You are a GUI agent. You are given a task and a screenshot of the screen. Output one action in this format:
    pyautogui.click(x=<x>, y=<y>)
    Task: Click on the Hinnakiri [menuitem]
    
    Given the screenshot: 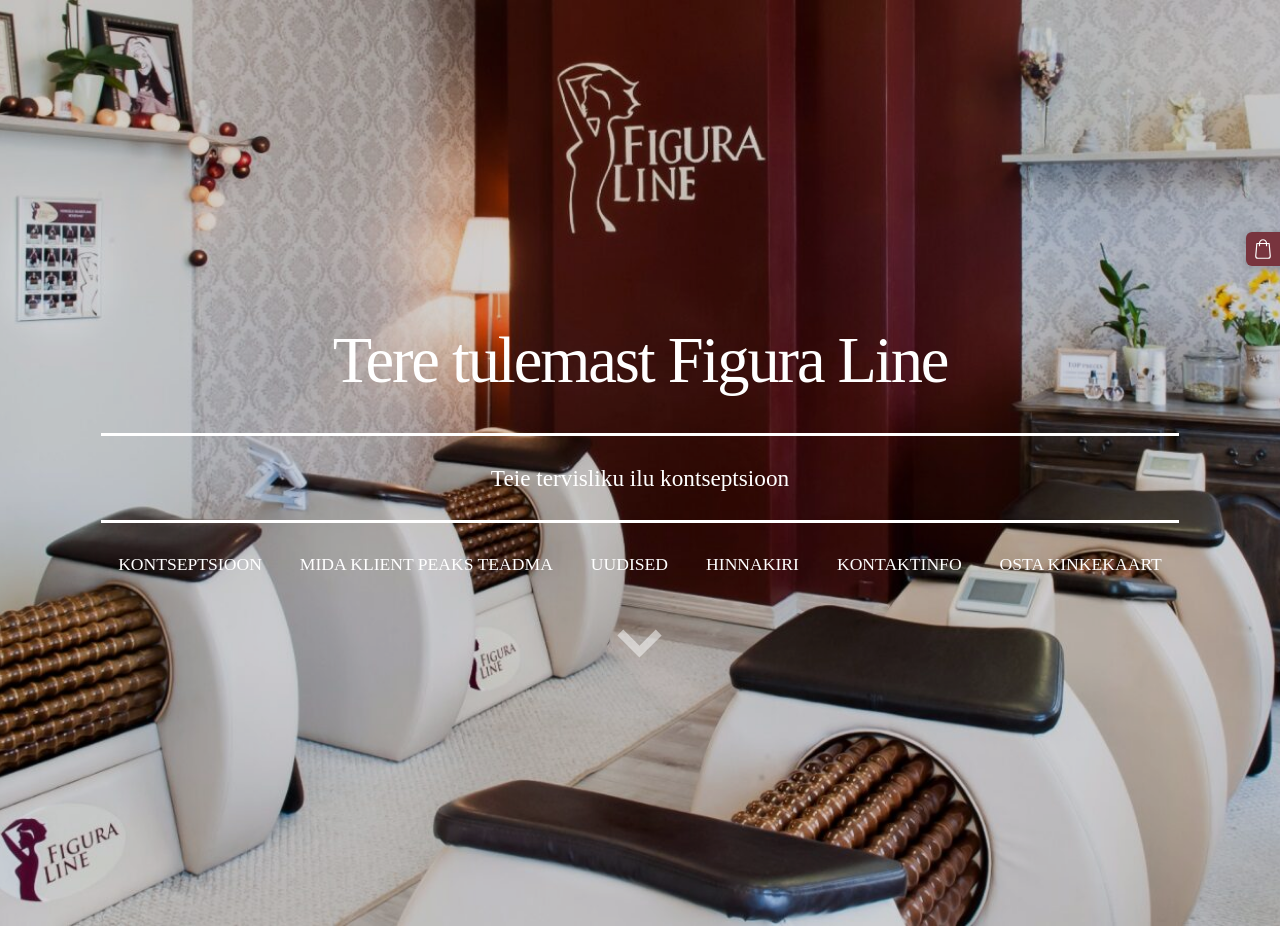 What is the action you would take?
    pyautogui.click(x=752, y=564)
    